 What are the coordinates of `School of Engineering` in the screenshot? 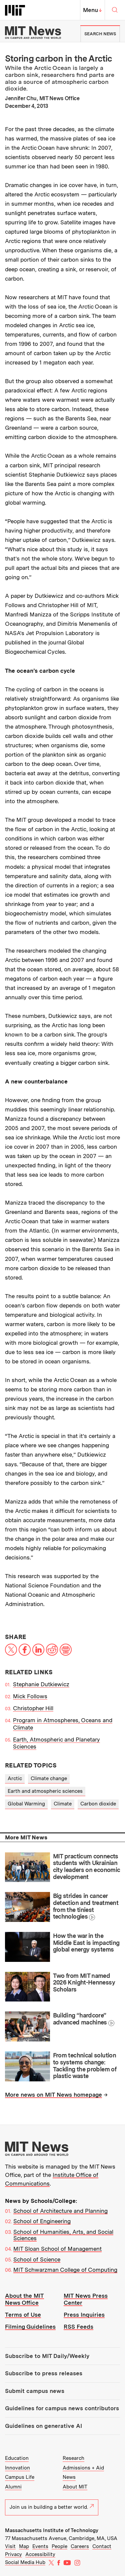 It's located at (42, 2221).